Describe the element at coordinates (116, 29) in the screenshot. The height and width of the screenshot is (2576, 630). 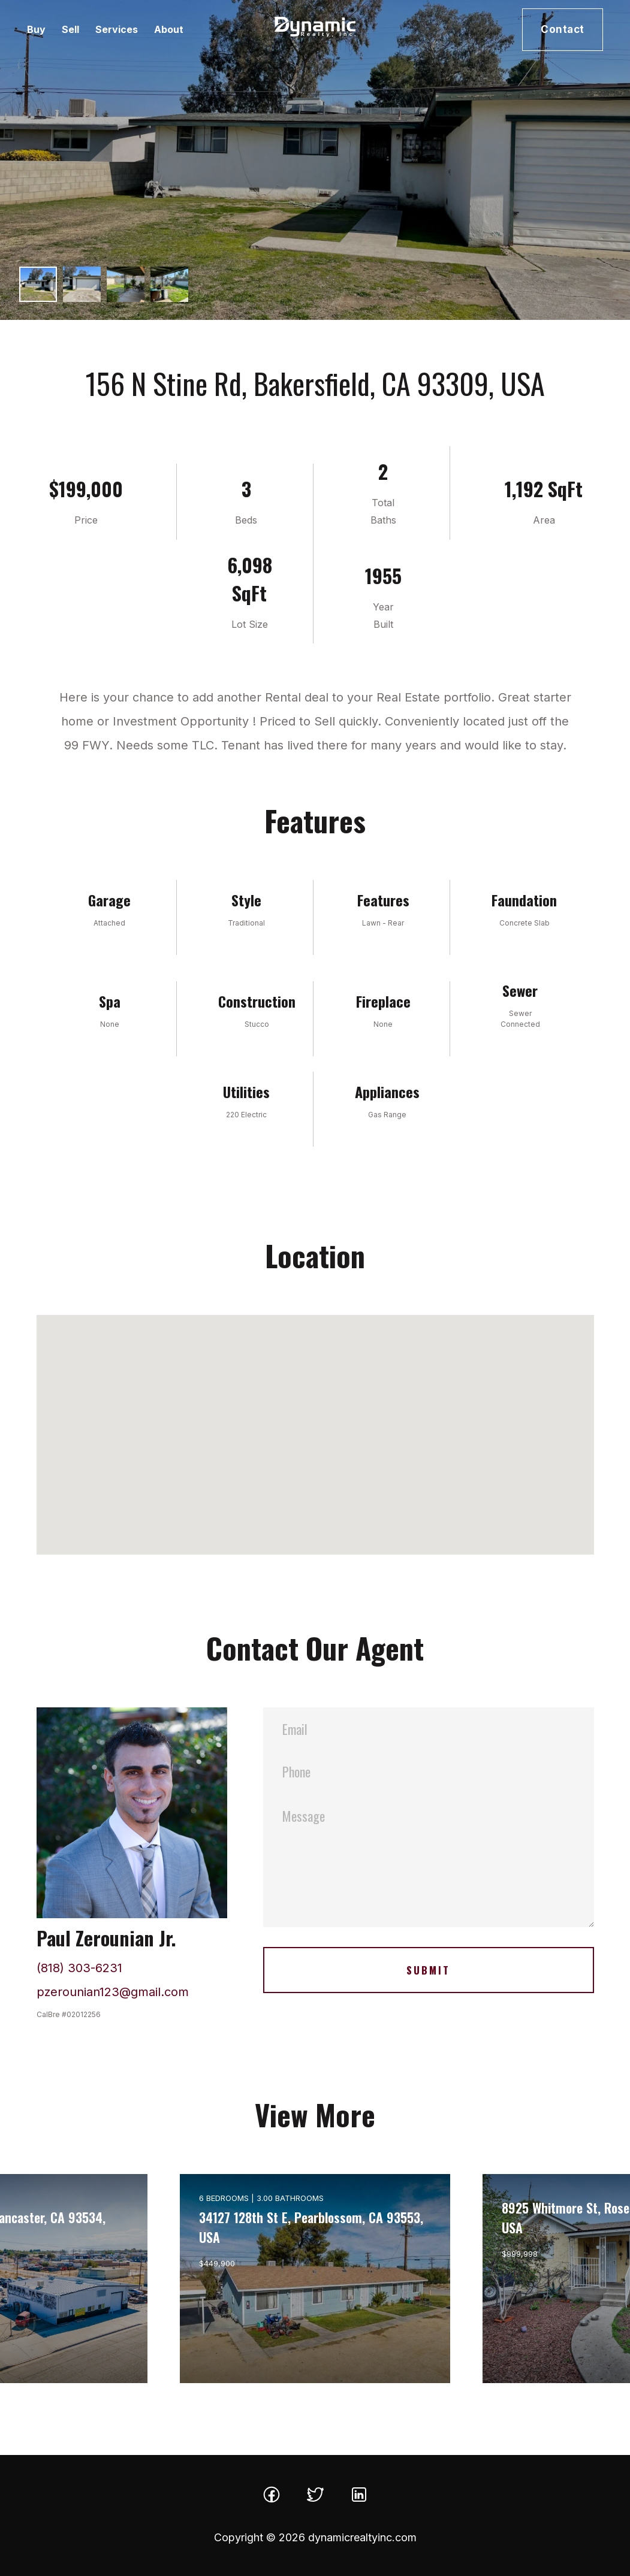
I see `Services` at that location.